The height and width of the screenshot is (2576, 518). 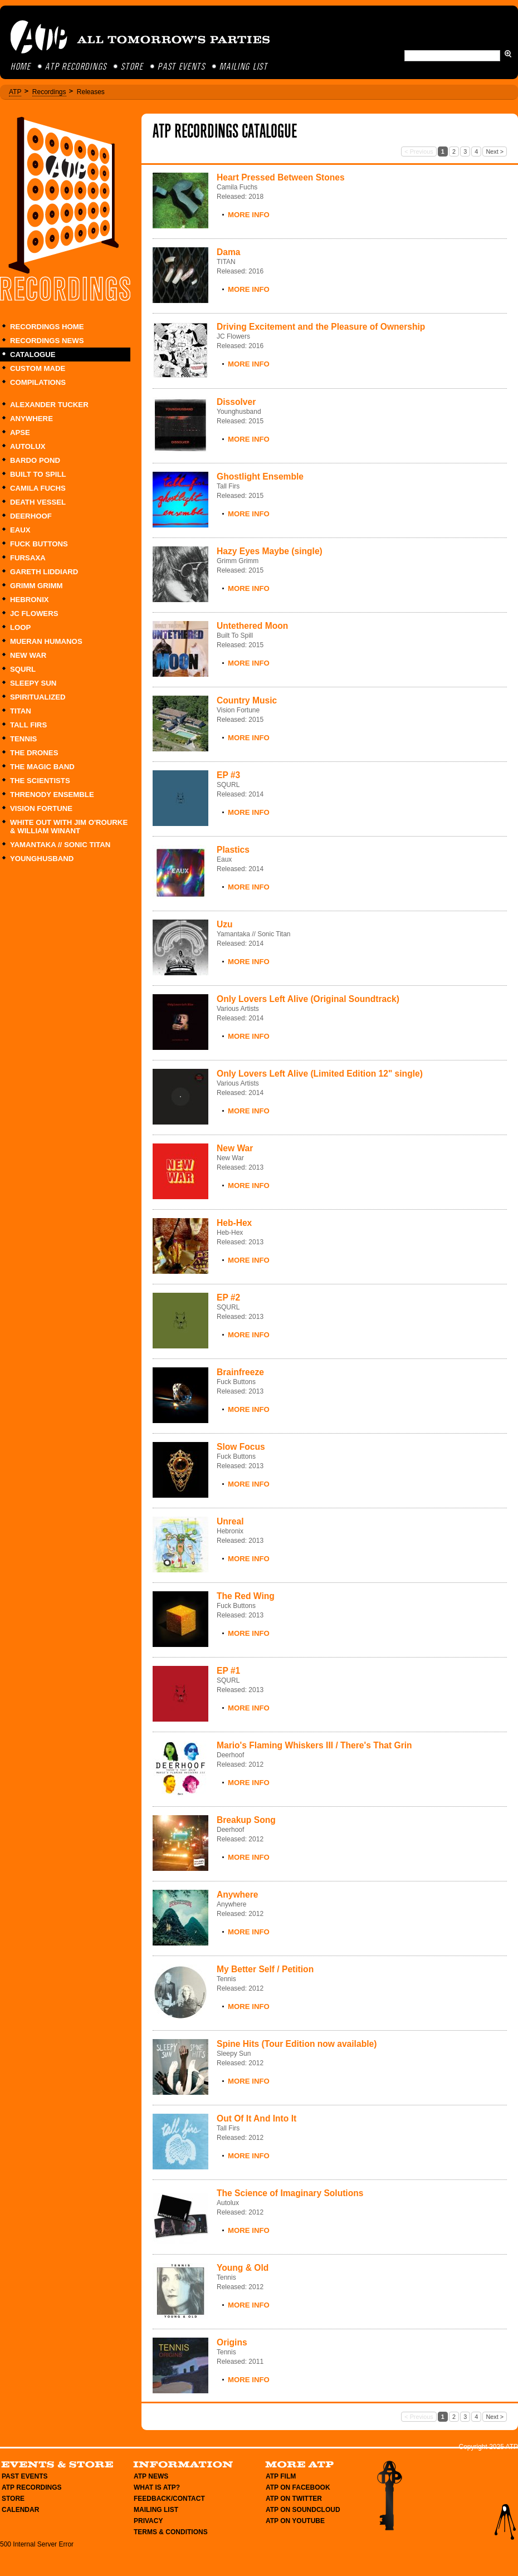 What do you see at coordinates (260, 476) in the screenshot?
I see `Ghostlight Ensemble` at bounding box center [260, 476].